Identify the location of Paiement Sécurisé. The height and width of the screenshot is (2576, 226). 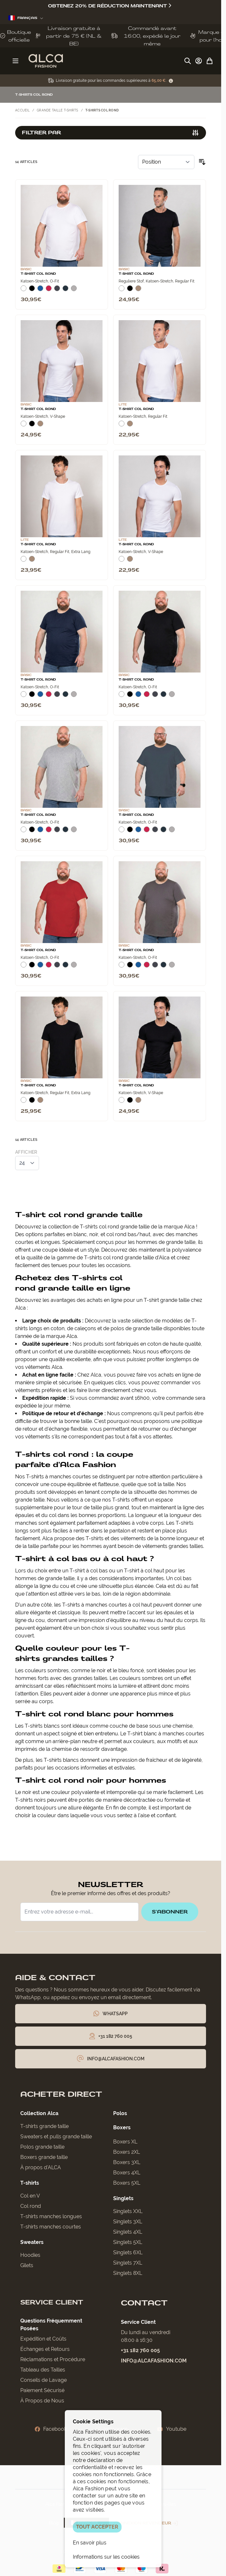
(42, 2390).